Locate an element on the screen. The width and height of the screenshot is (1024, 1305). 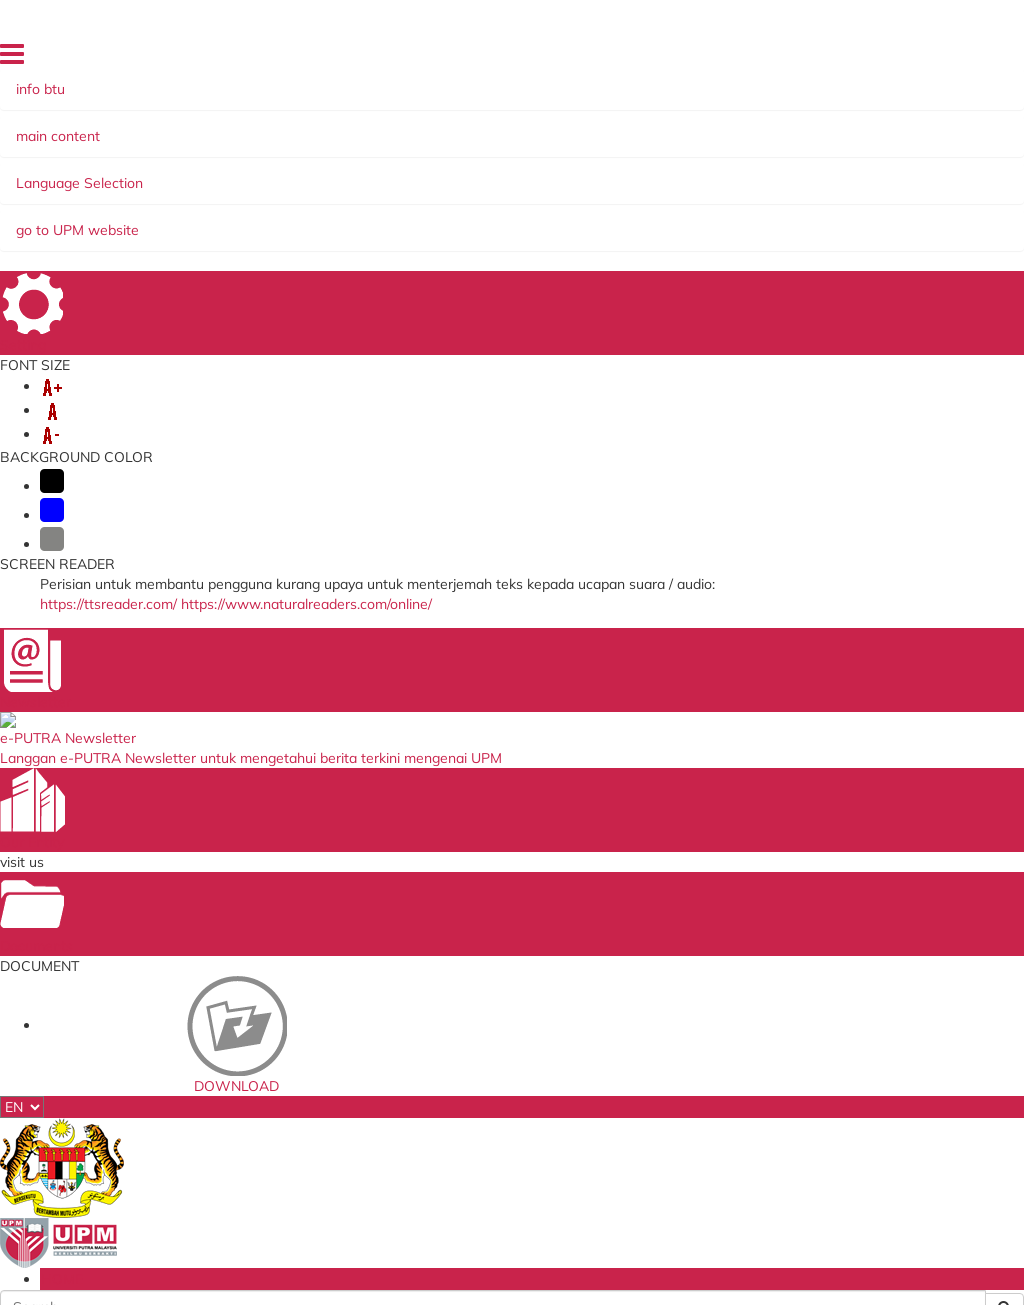
Privacy Statement is located at coordinates (173, 1227).